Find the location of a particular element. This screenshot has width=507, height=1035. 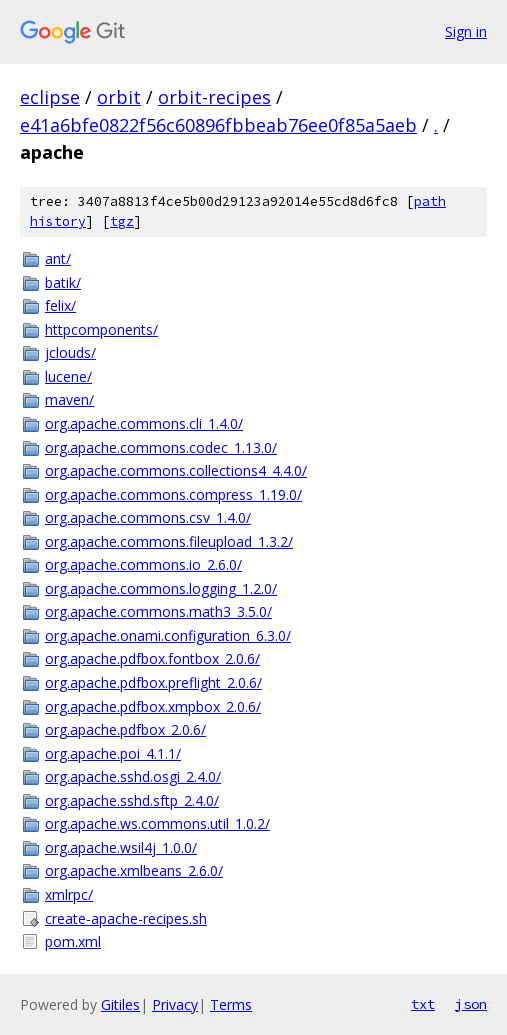

org.apache.commons.math3_3.5.0/ is located at coordinates (158, 611).